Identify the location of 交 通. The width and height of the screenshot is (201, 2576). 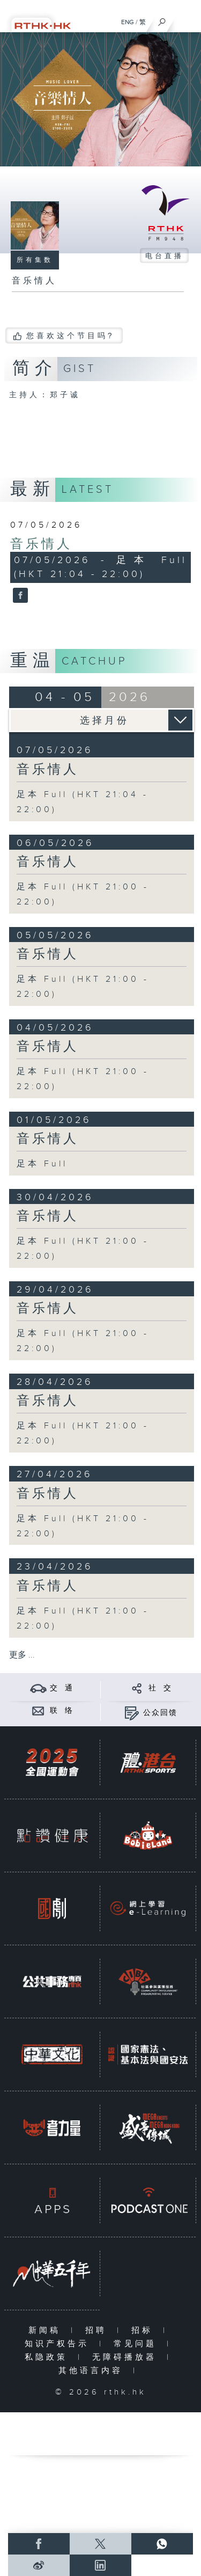
(61, 1688).